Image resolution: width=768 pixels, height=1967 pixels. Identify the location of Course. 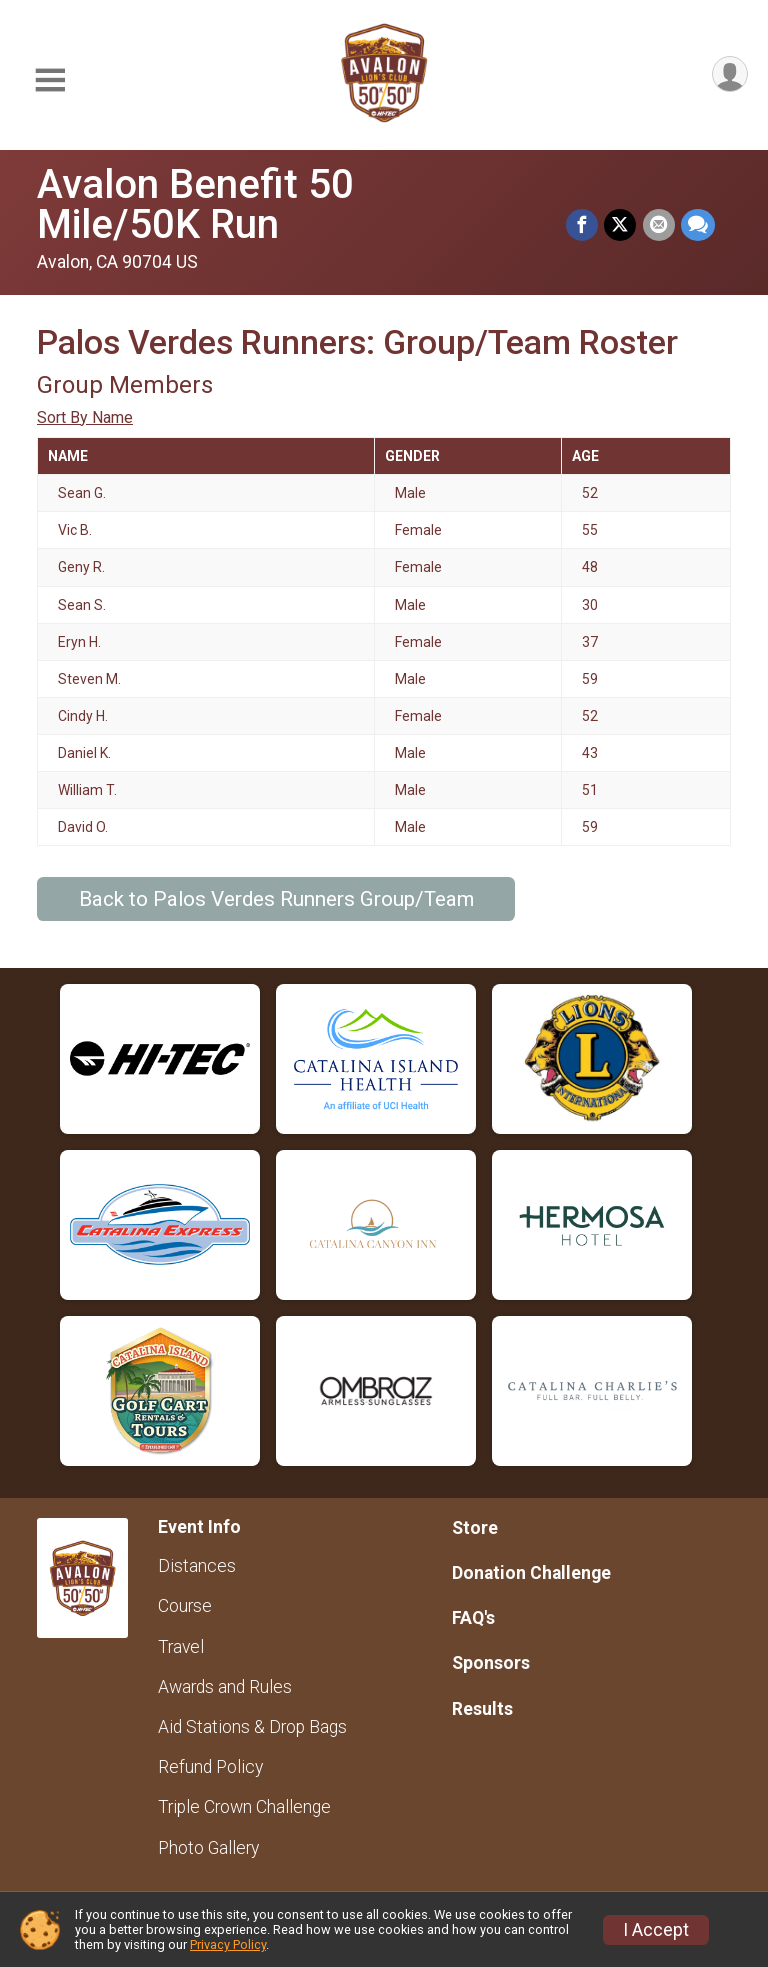
(185, 1606).